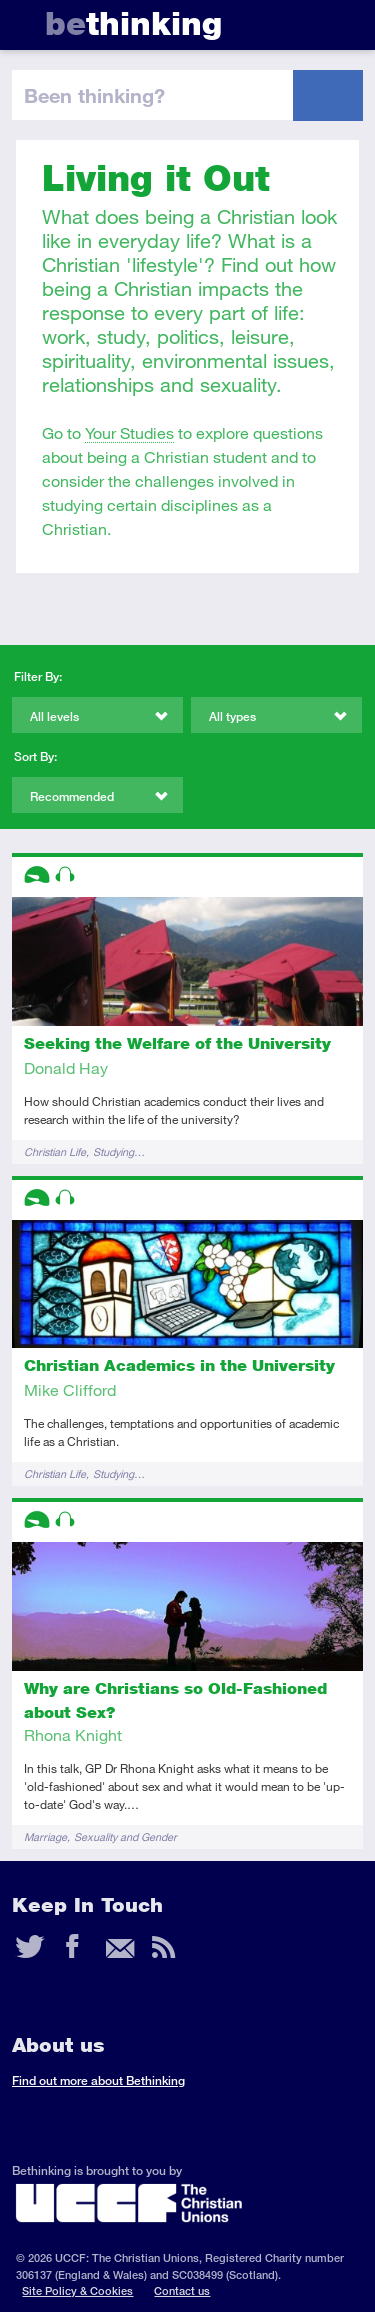  What do you see at coordinates (98, 2080) in the screenshot?
I see `Find out more about Bethinking` at bounding box center [98, 2080].